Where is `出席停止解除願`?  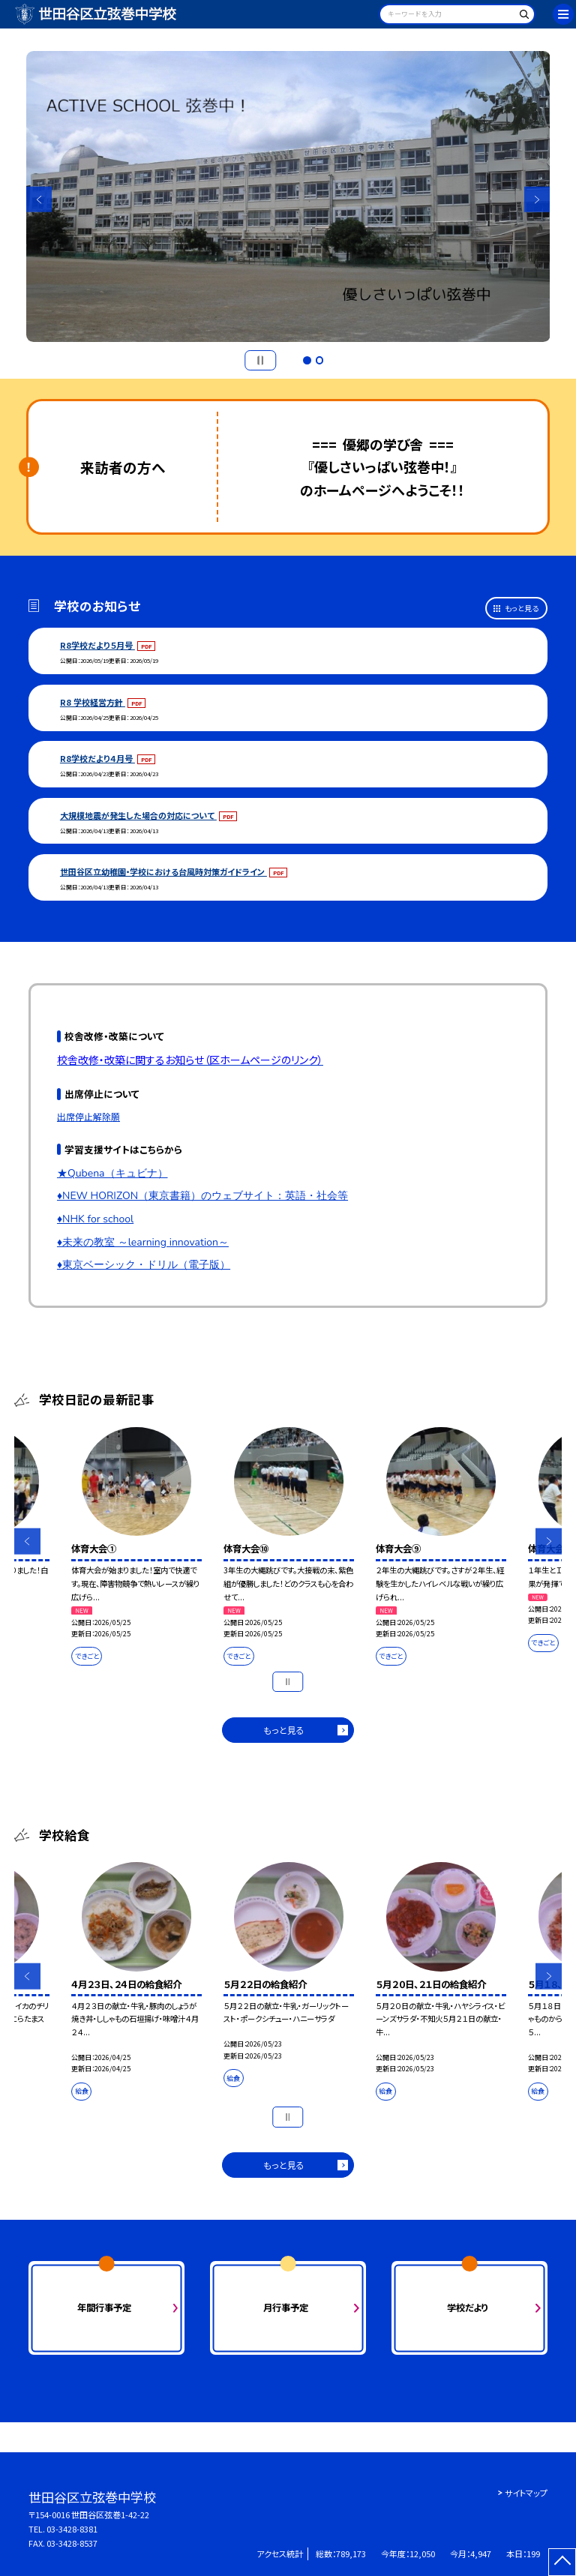
出席停止解除願 is located at coordinates (88, 1116).